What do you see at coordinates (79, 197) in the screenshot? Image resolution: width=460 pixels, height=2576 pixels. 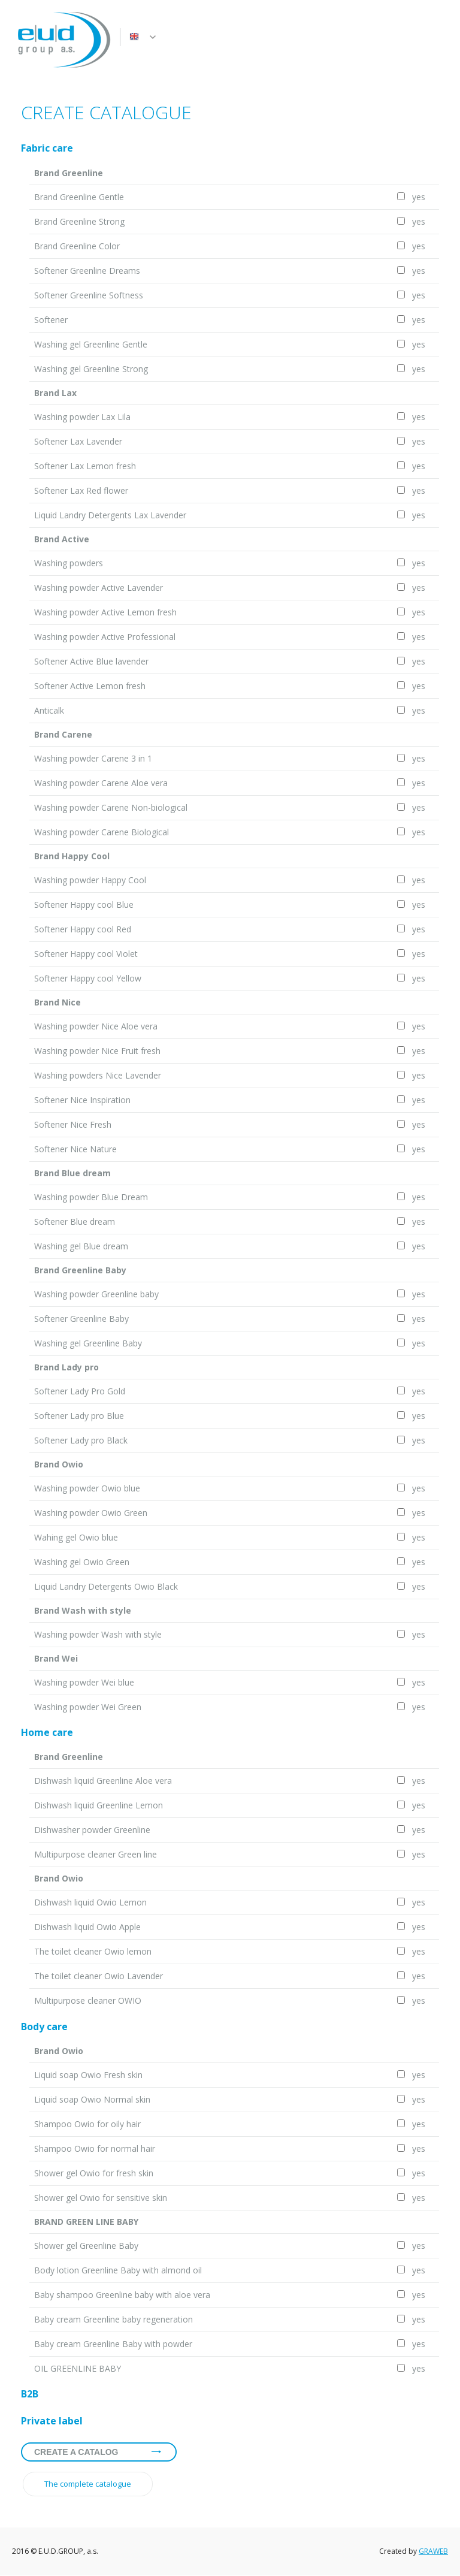 I see `Brand Greenline Gentle` at bounding box center [79, 197].